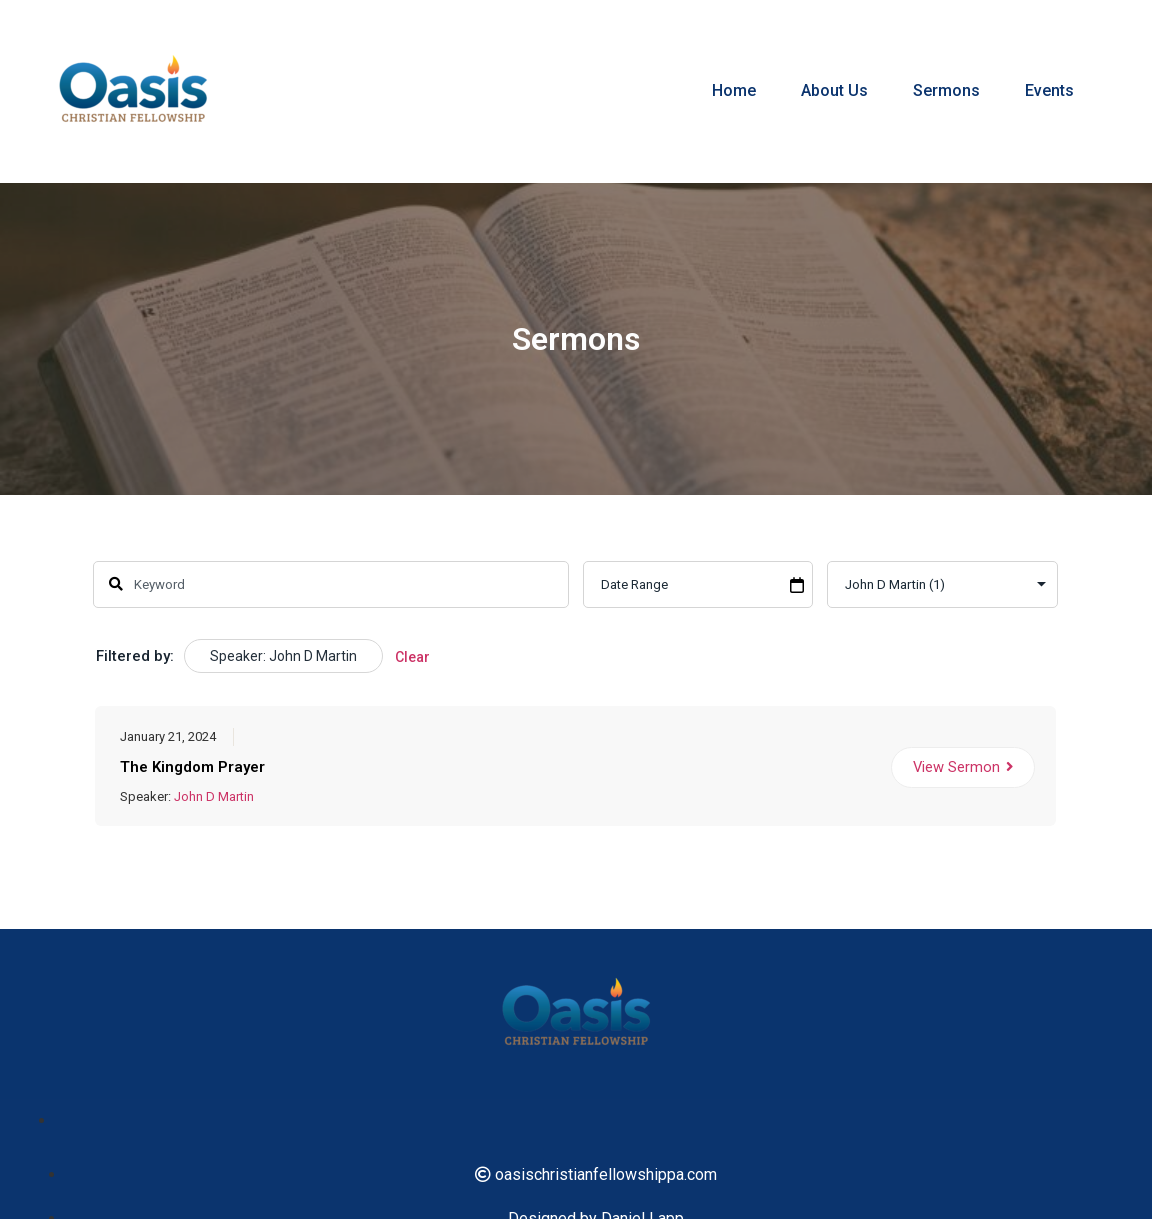 This screenshot has width=1152, height=1219. Describe the element at coordinates (946, 90) in the screenshot. I see `Sermons` at that location.